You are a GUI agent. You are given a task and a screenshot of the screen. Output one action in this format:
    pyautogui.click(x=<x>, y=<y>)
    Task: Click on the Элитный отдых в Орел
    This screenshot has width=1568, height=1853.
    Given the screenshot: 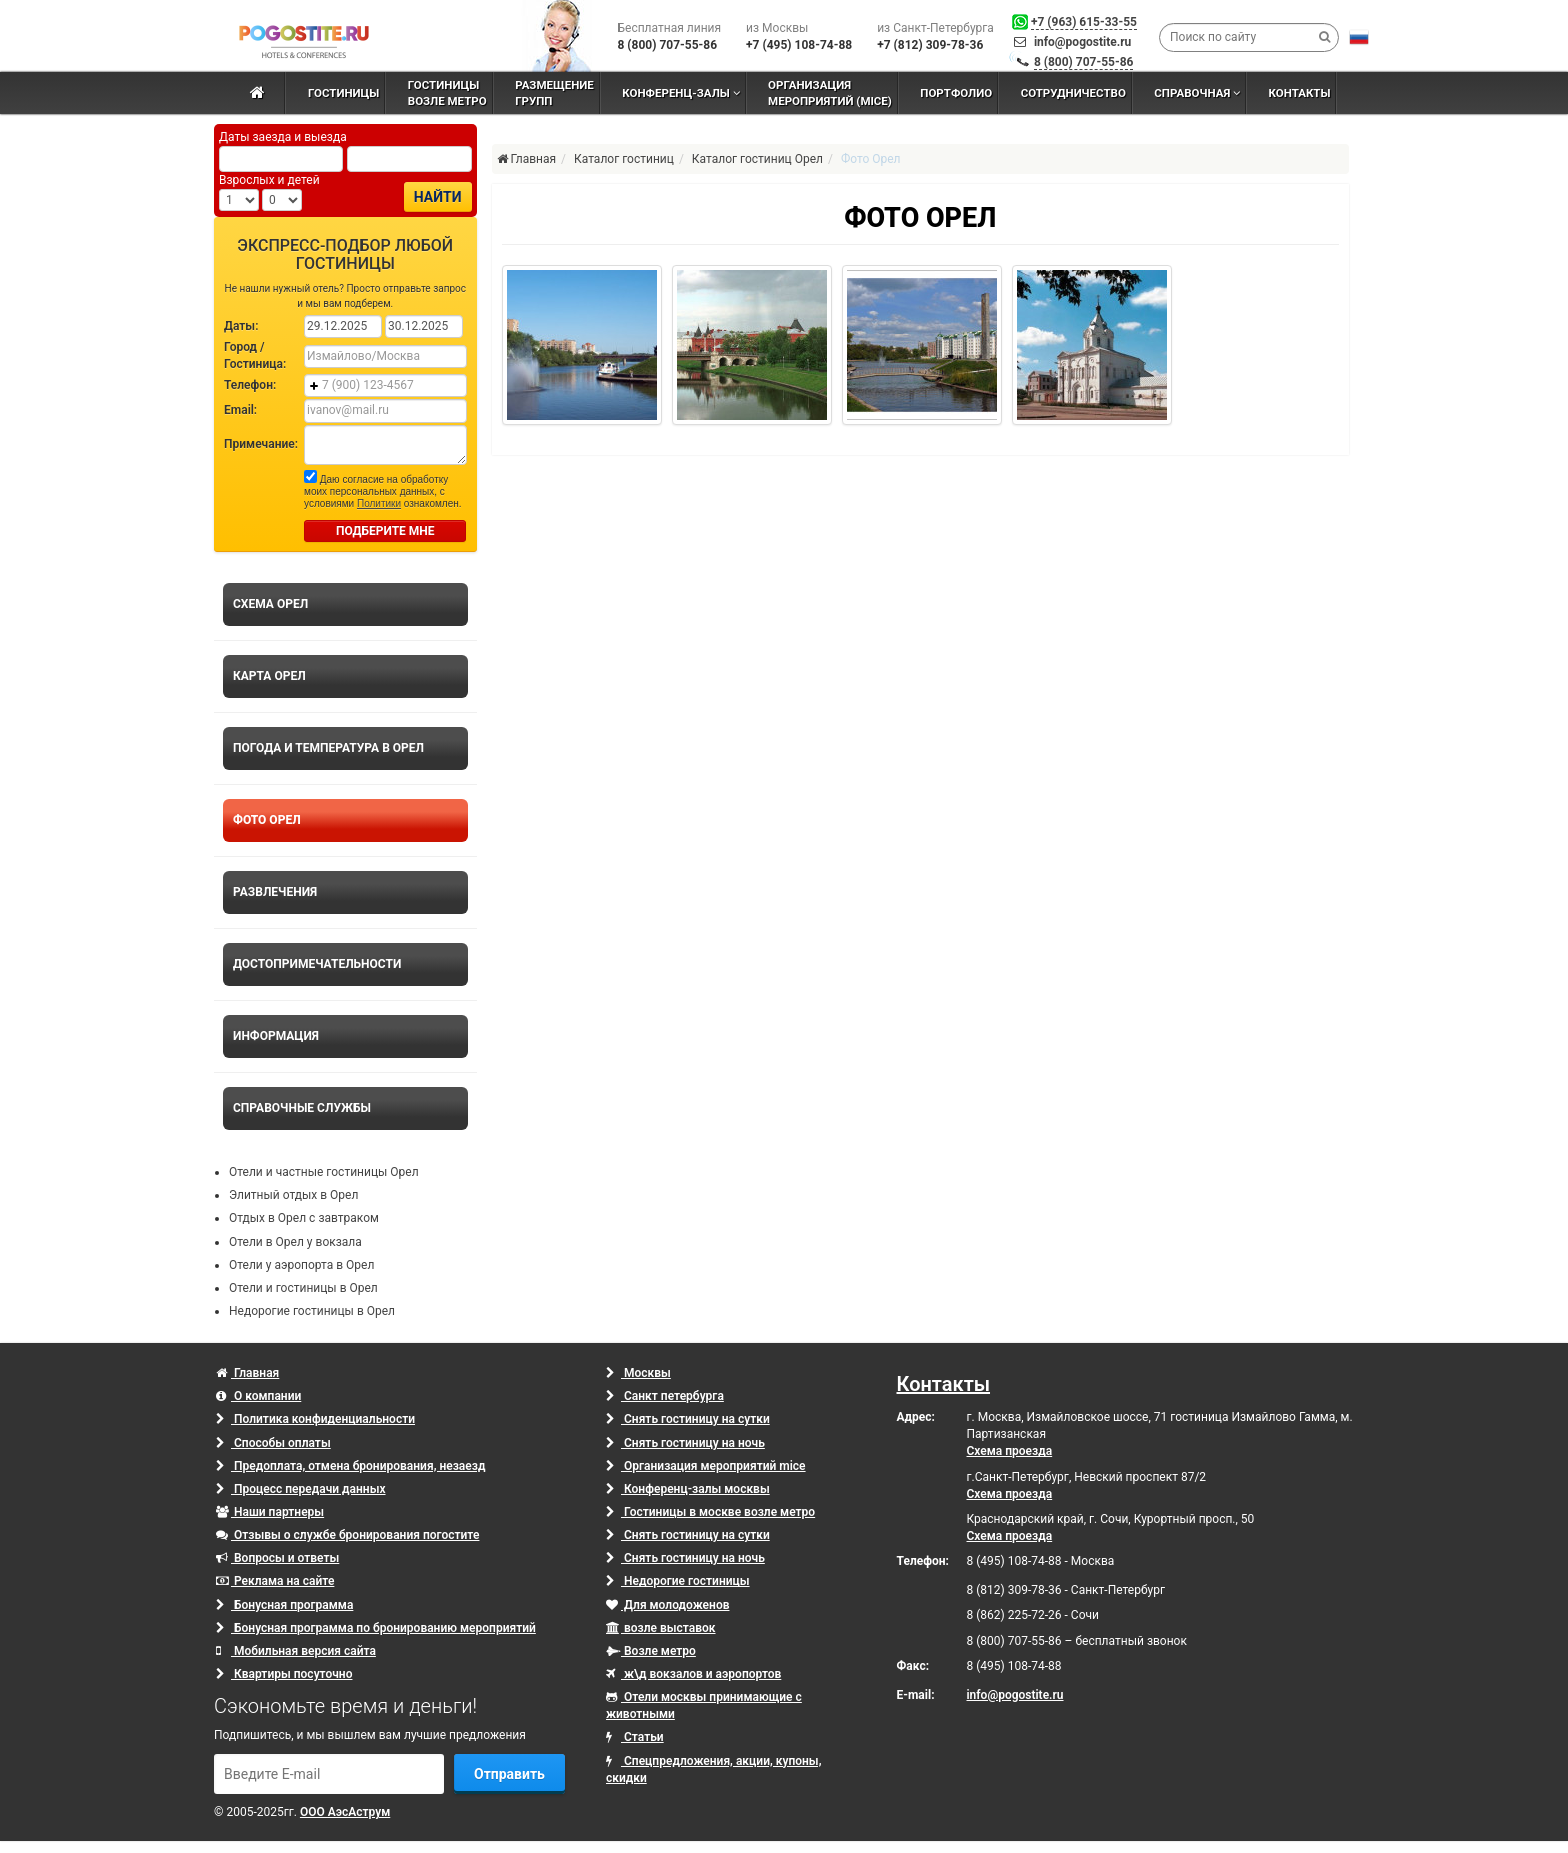 What is the action you would take?
    pyautogui.click(x=293, y=1195)
    